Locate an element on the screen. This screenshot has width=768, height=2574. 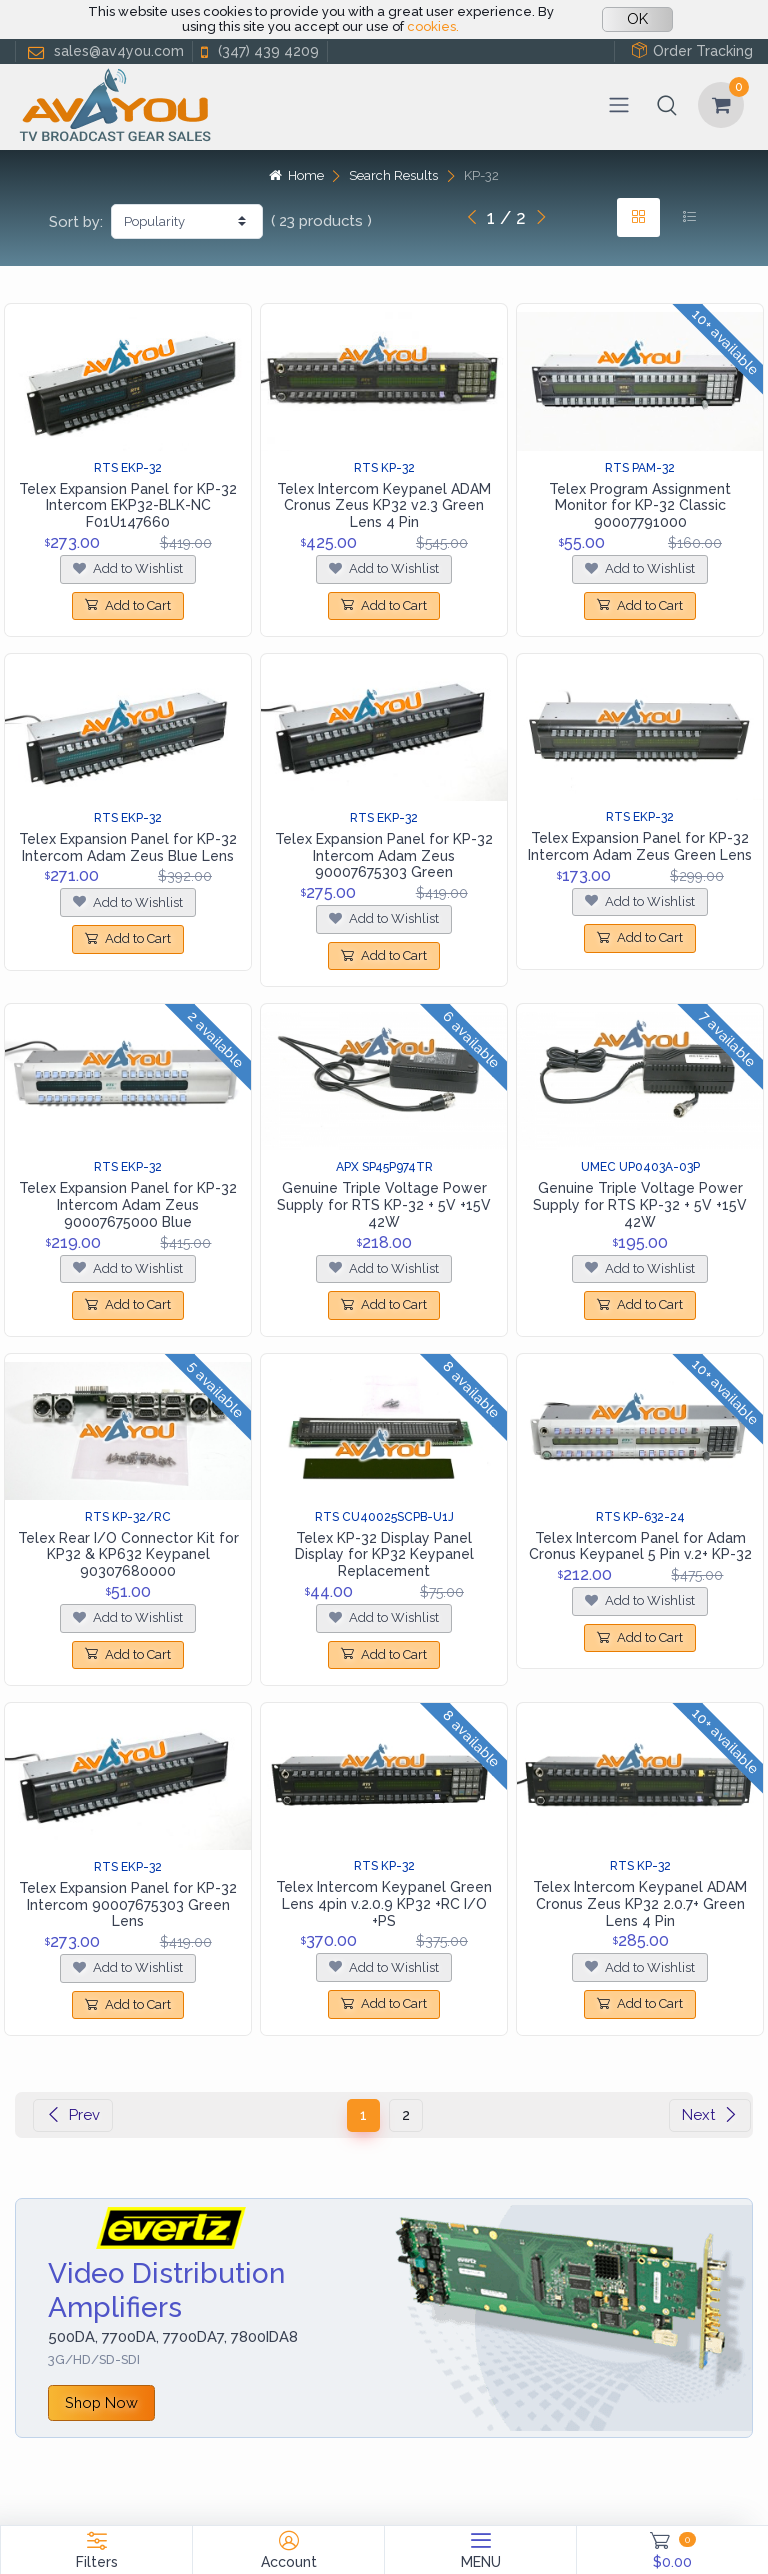
Prev is located at coordinates (73, 2115).